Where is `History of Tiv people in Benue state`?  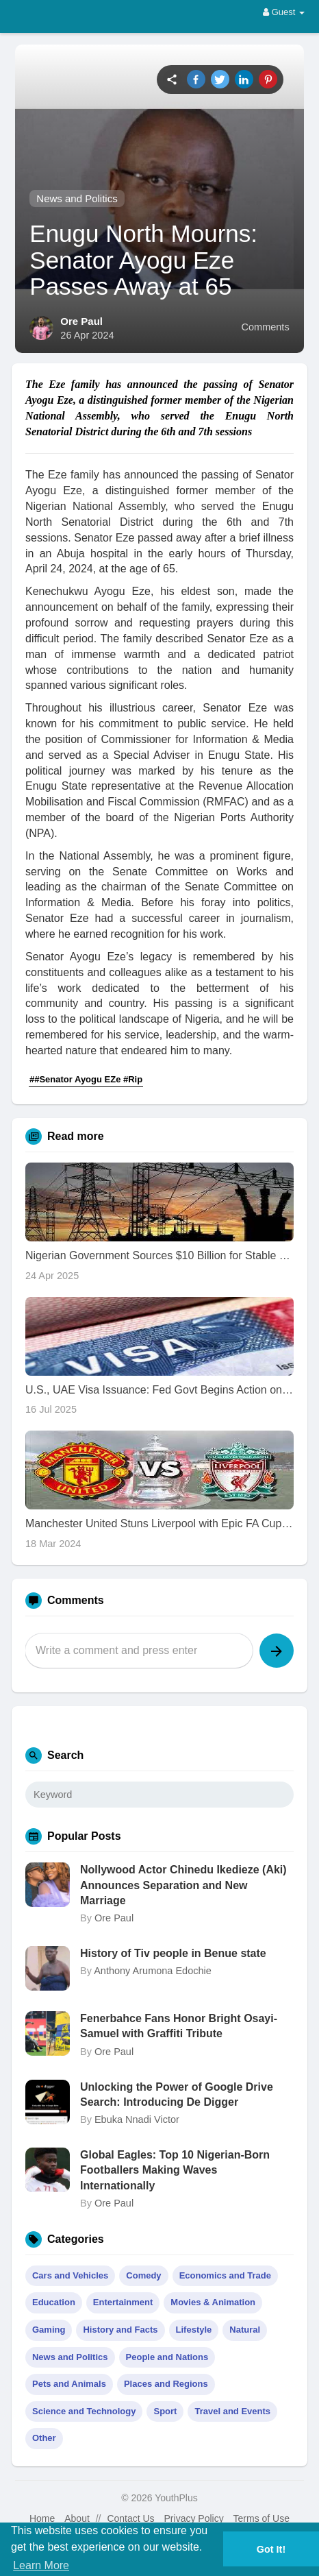 History of Tiv people in Benue state is located at coordinates (173, 1953).